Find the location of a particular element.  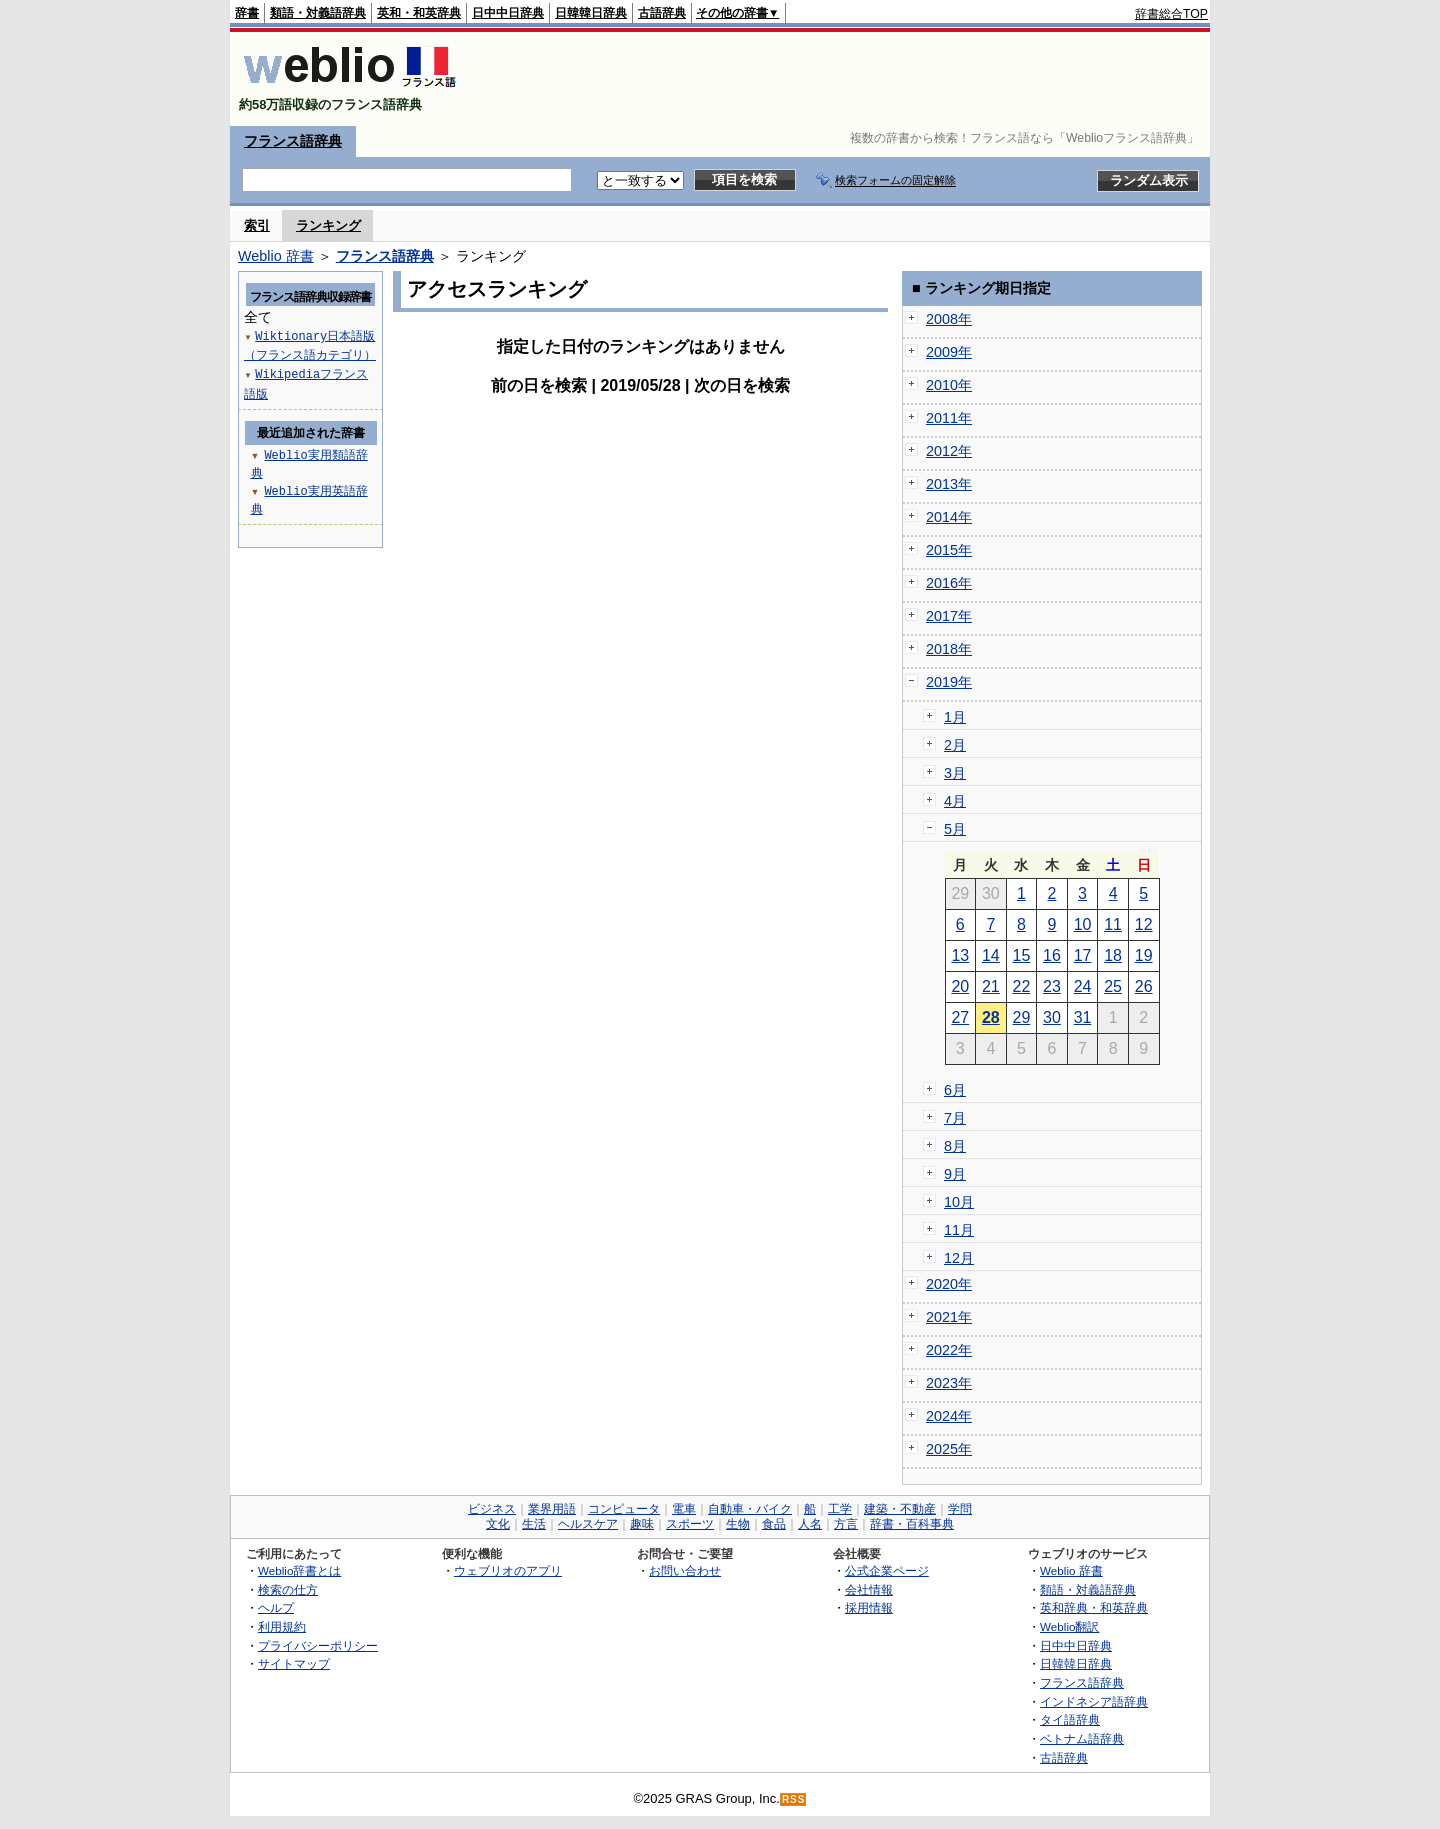

生物 is located at coordinates (738, 1524).